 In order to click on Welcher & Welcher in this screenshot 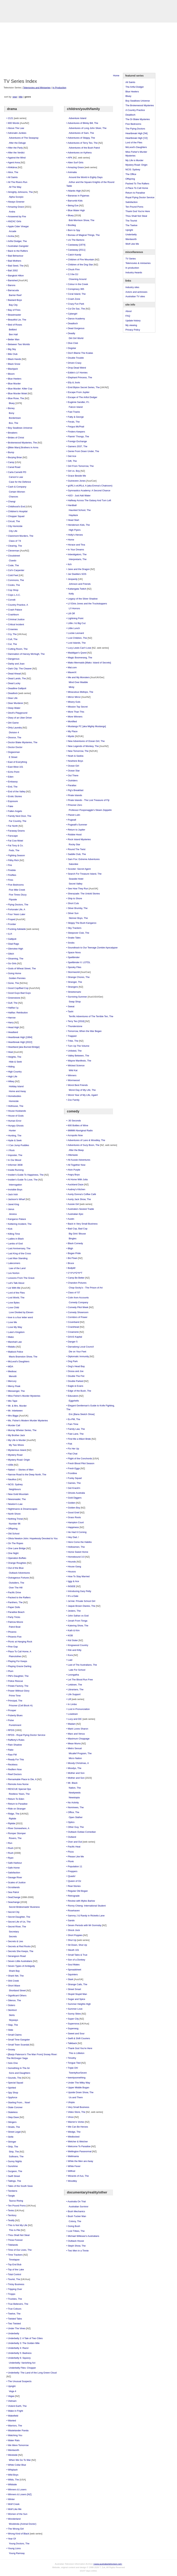, I will do `click(78, 2141)`.